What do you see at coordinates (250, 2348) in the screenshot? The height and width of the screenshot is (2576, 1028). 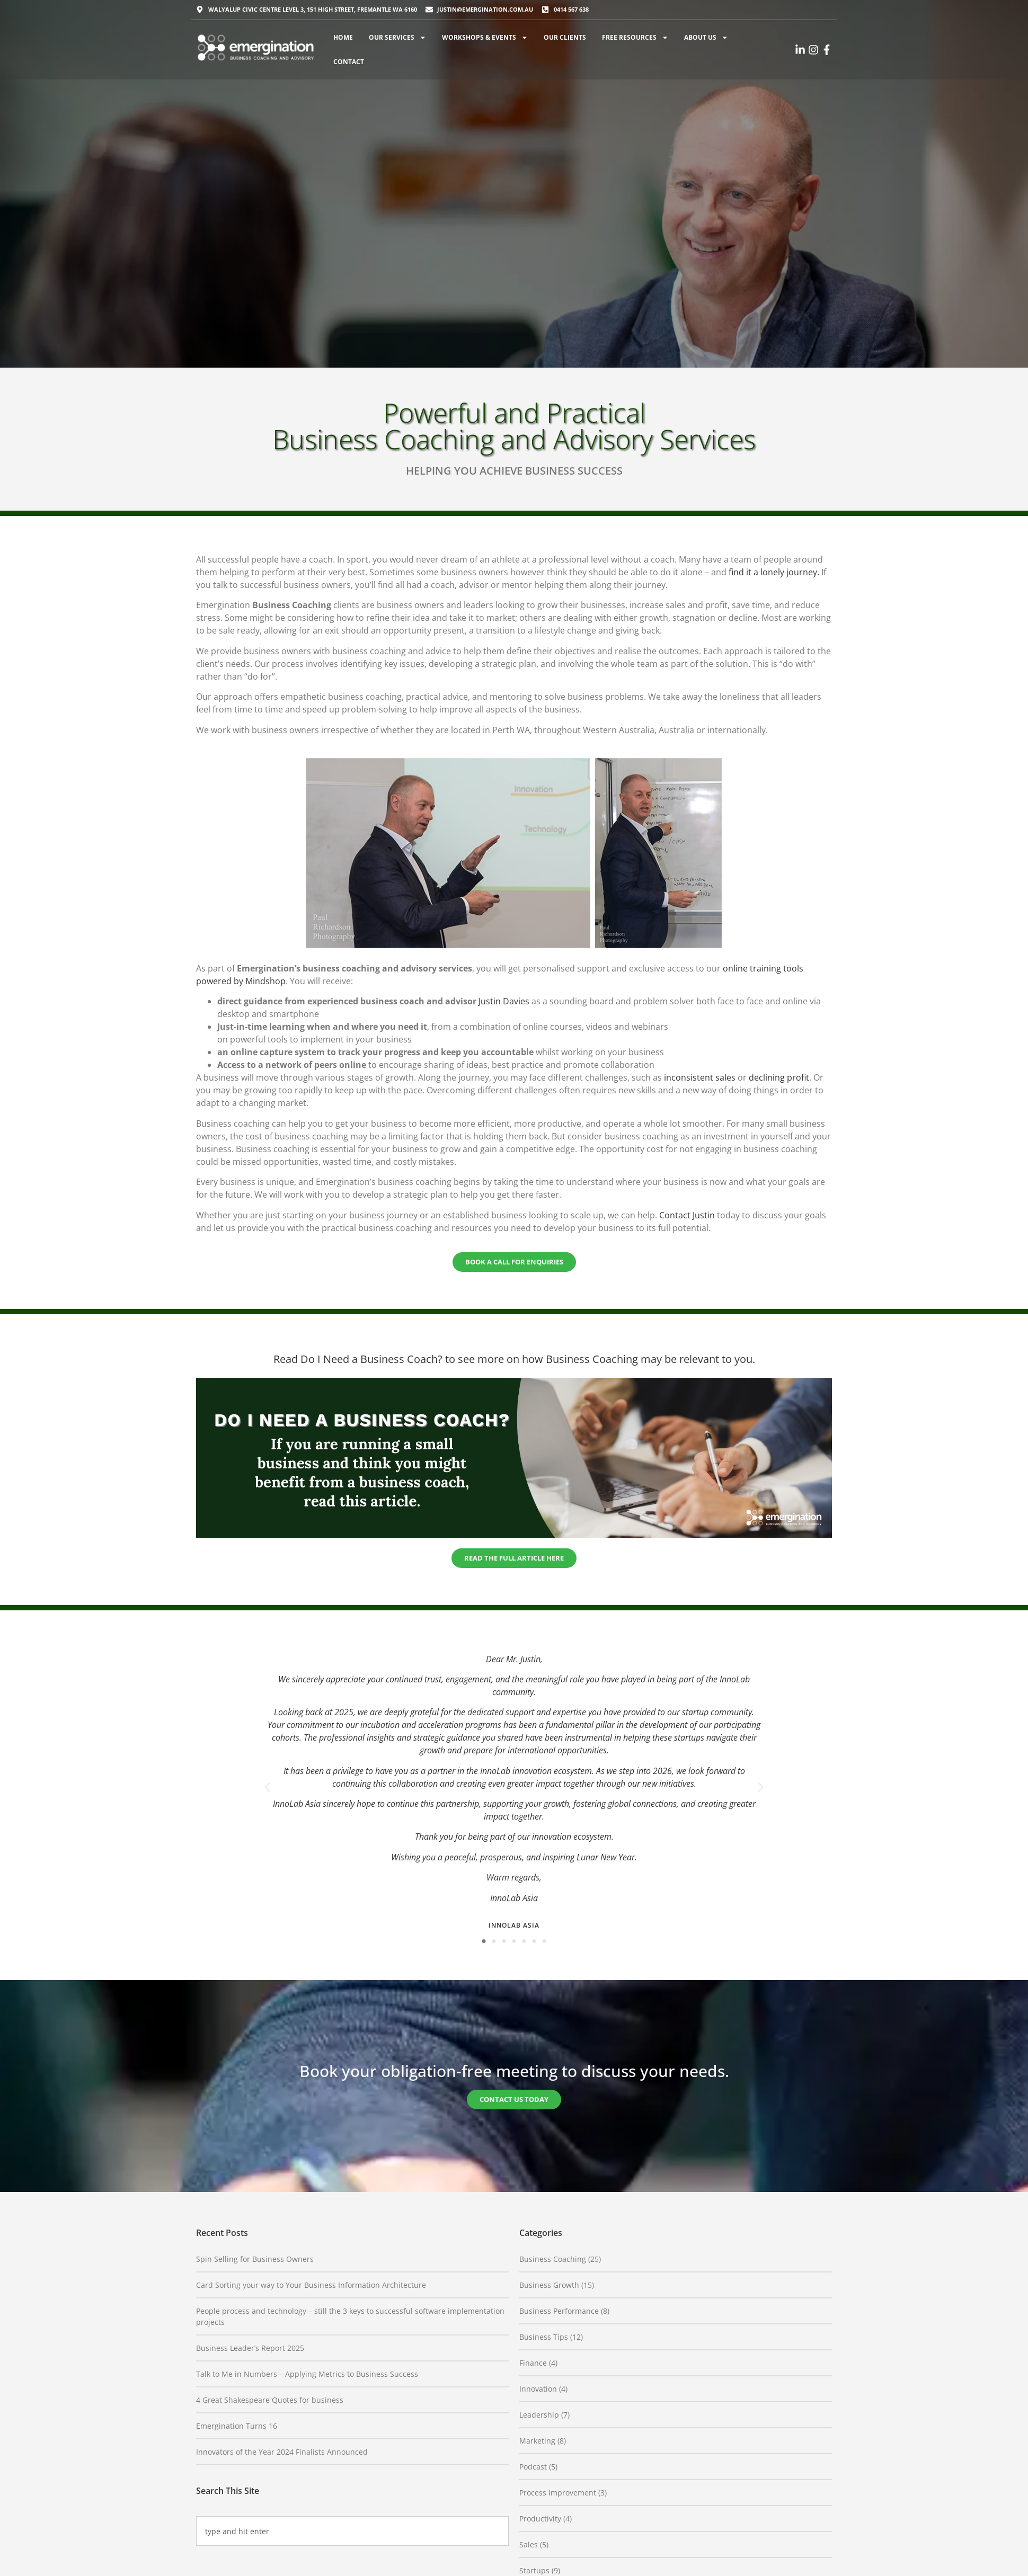 I see `Business Leader’s Report 2025` at bounding box center [250, 2348].